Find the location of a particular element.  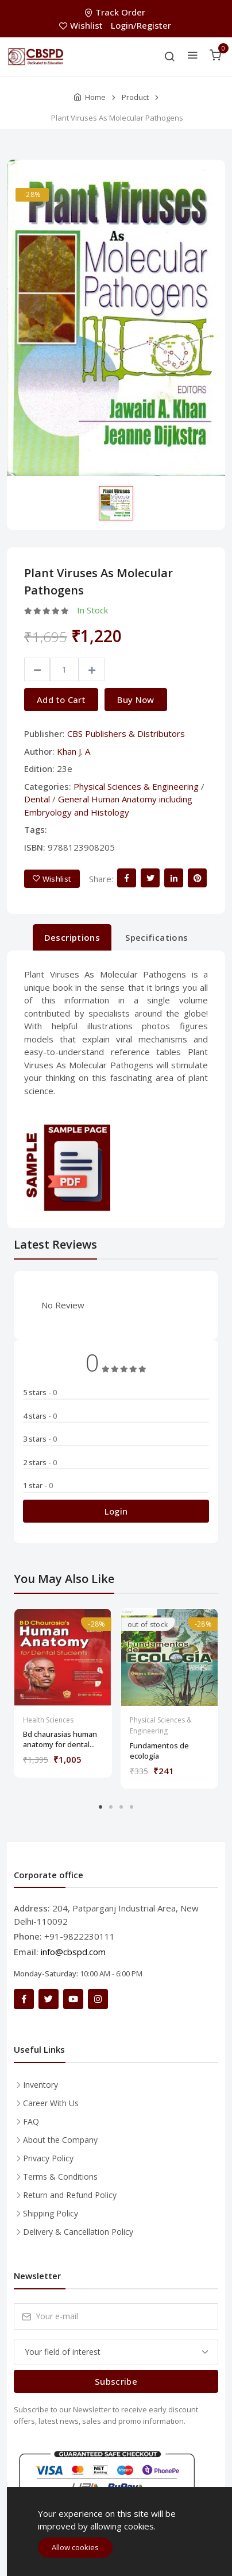

Terms & Conditions is located at coordinates (60, 2176).